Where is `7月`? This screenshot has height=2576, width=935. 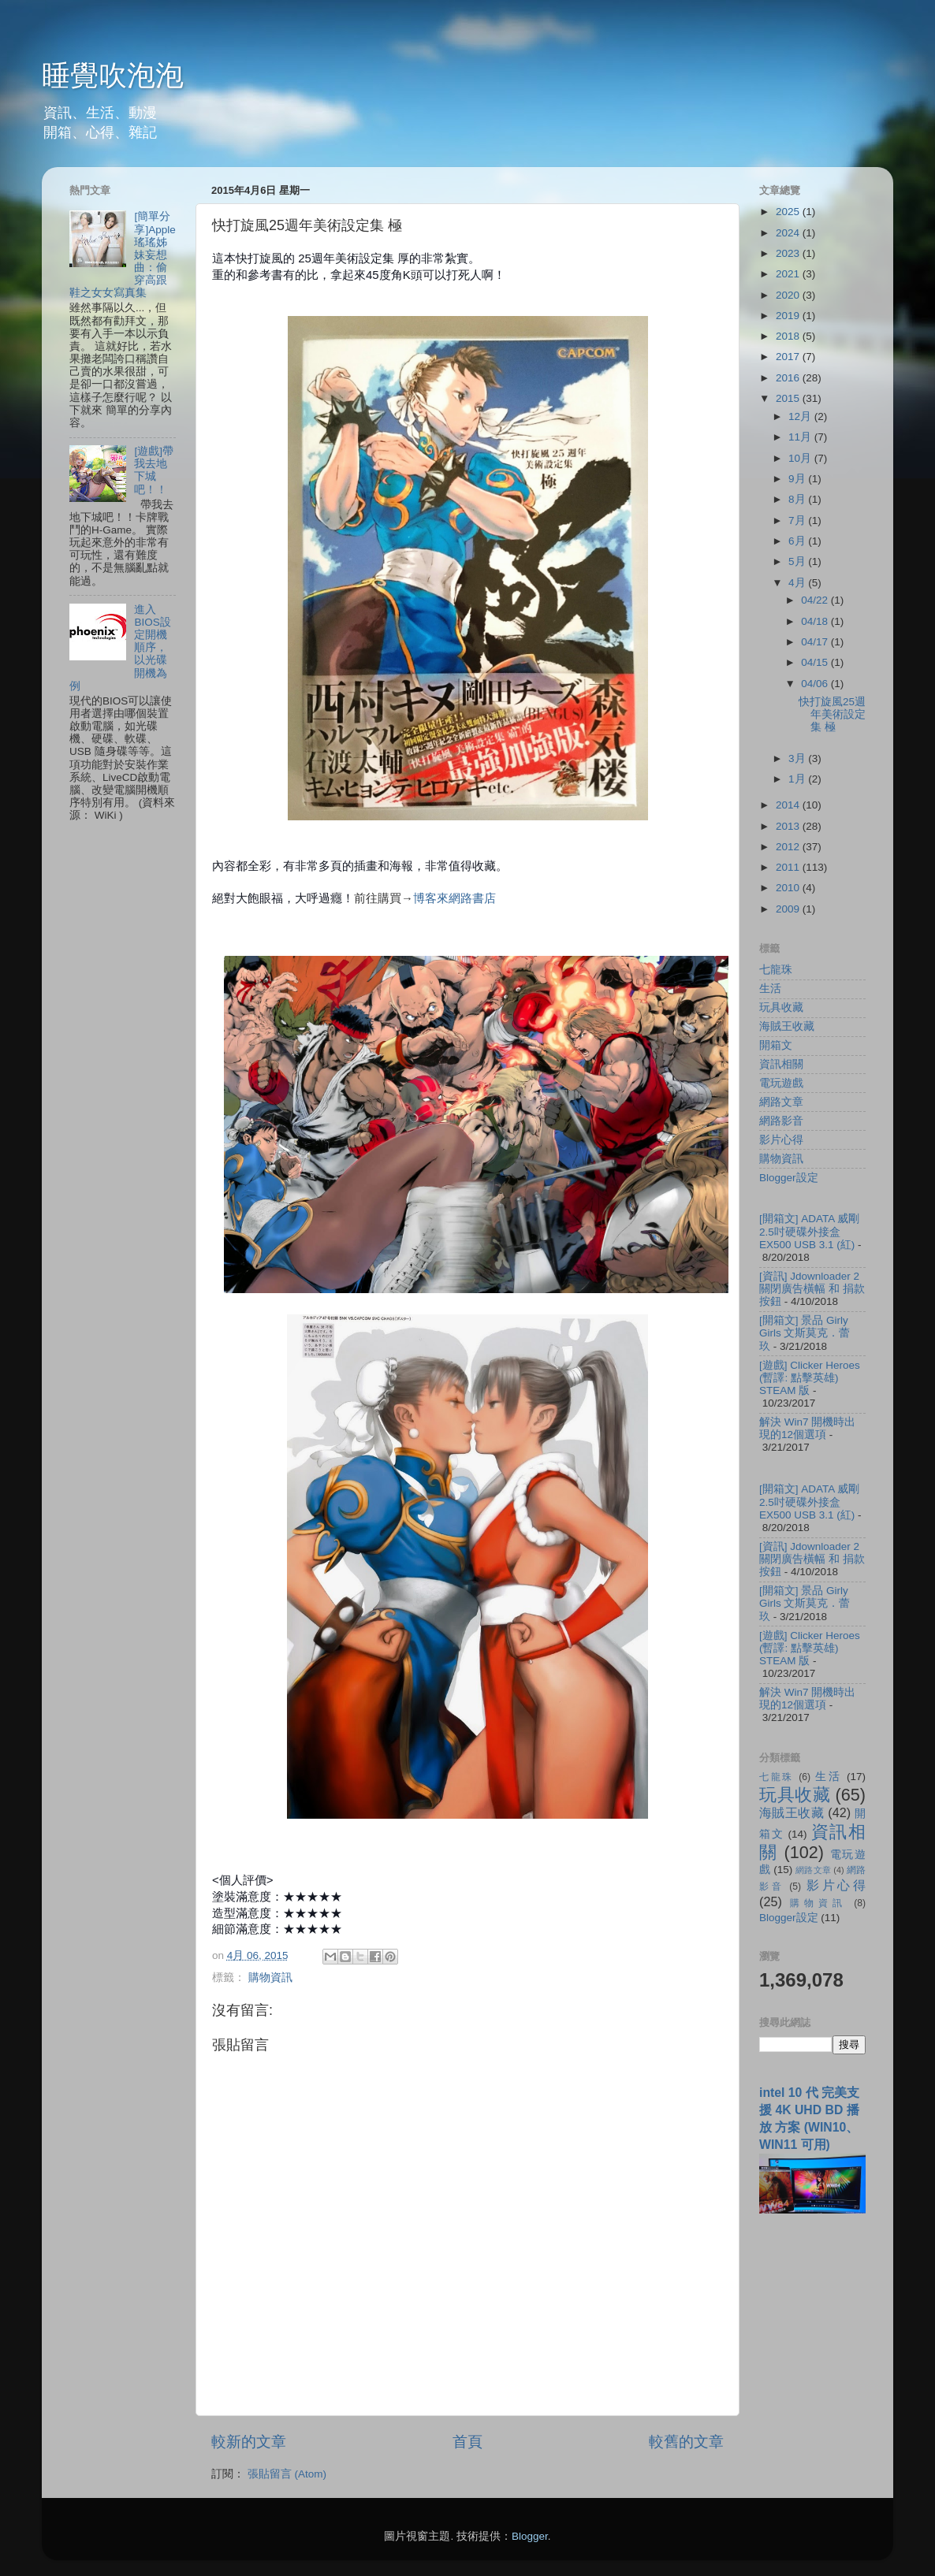 7月 is located at coordinates (798, 520).